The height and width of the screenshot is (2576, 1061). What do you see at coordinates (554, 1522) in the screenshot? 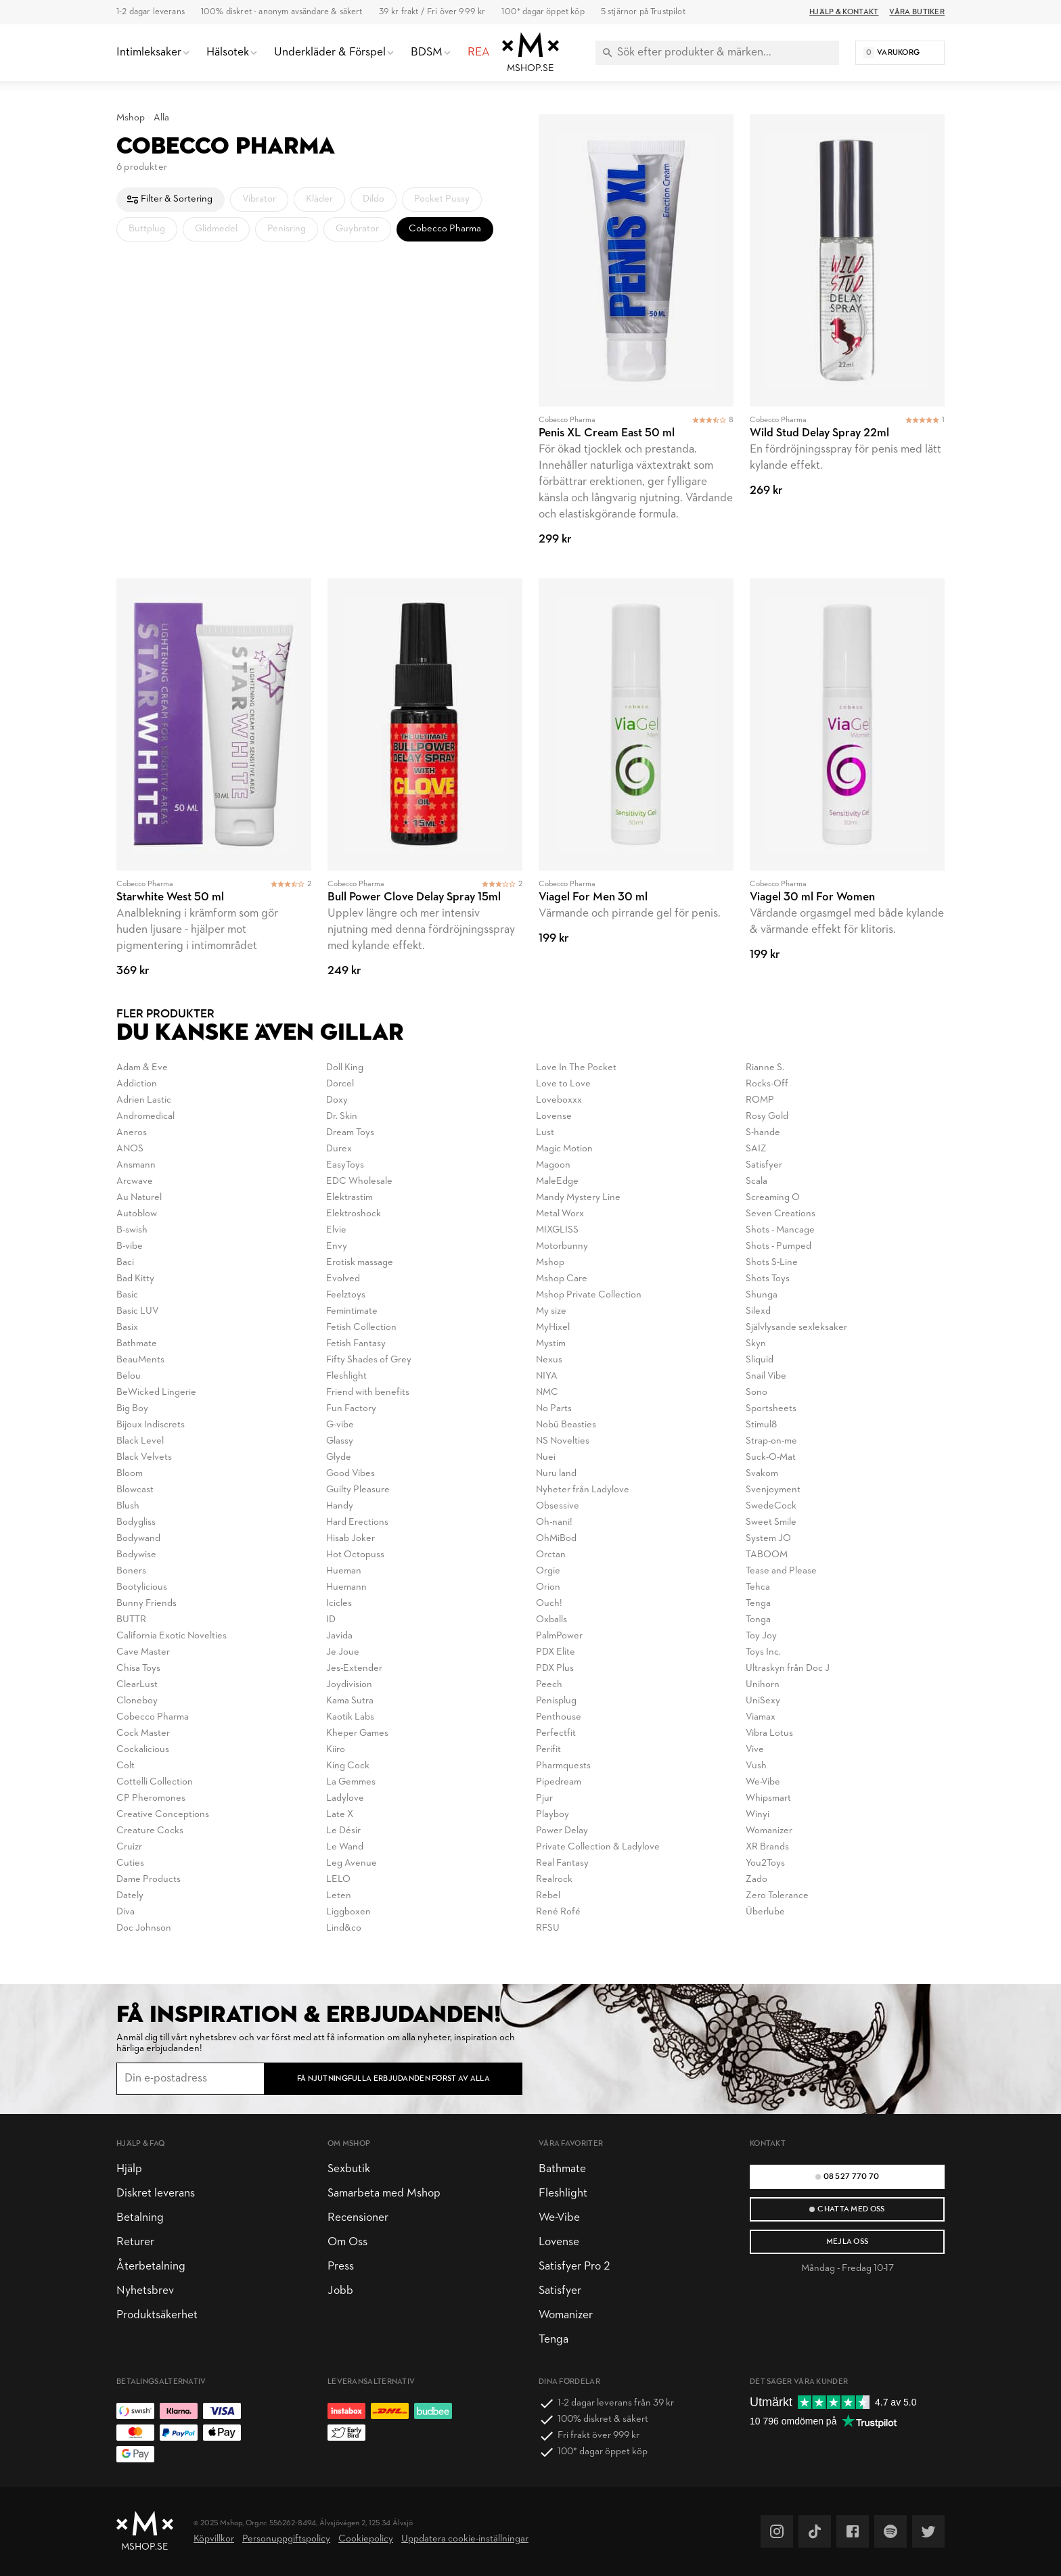
I see `Oh-nani!` at bounding box center [554, 1522].